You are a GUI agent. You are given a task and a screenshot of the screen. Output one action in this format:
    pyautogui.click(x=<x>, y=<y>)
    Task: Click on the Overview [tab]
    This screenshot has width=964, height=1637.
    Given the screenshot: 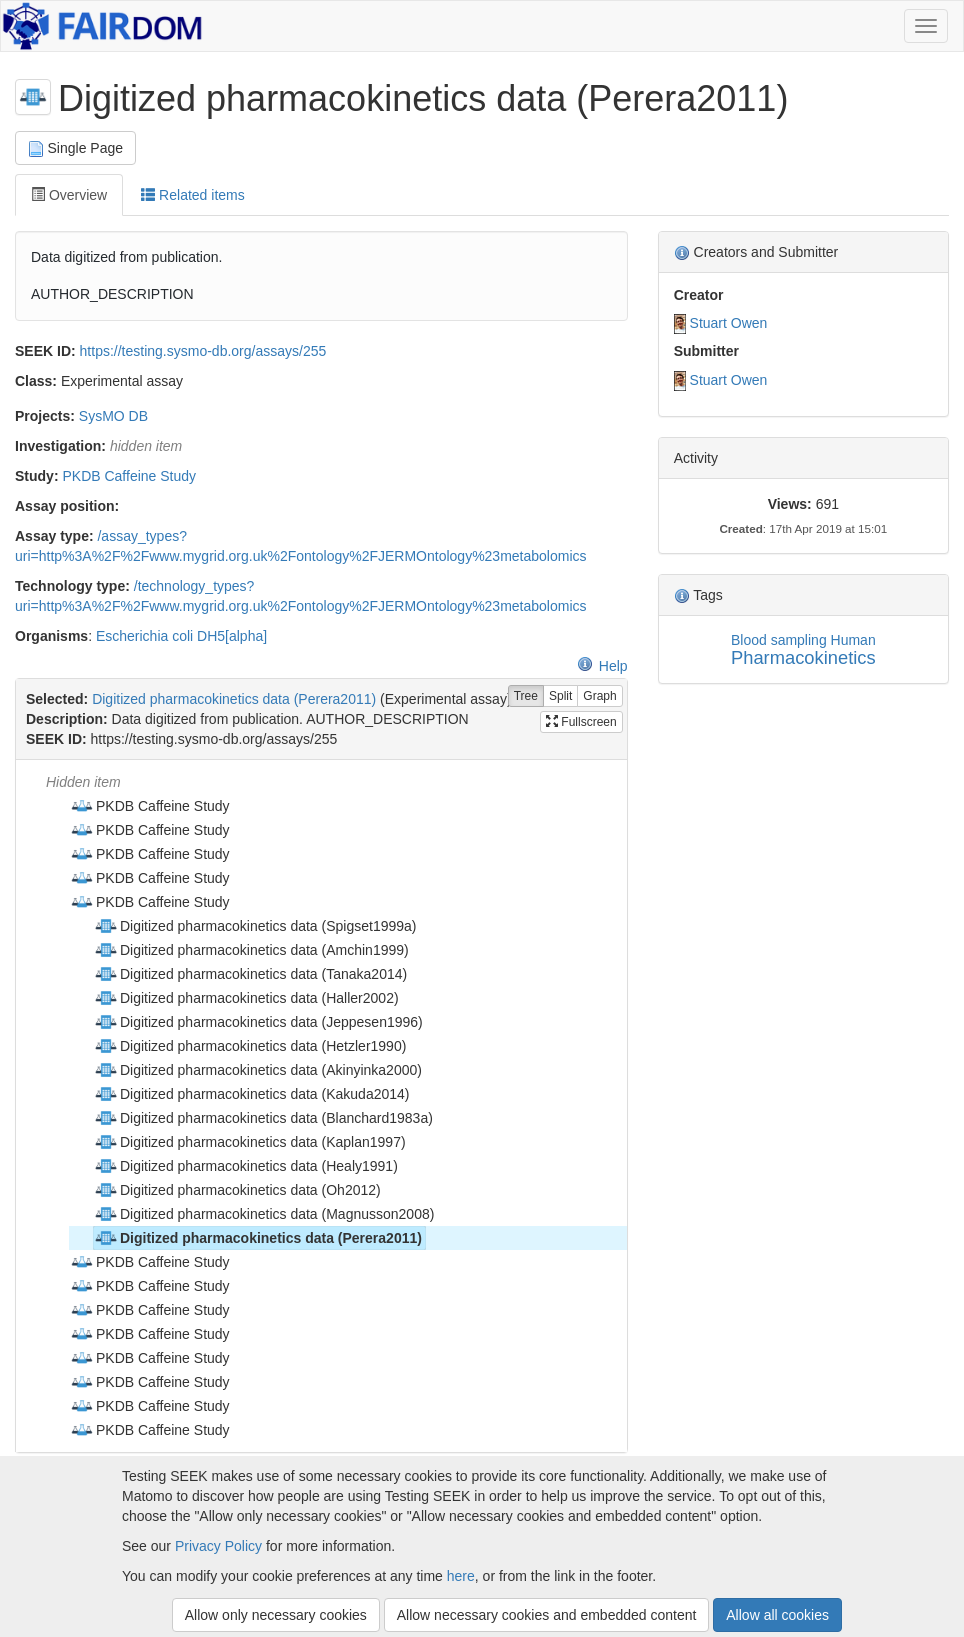 What is the action you would take?
    pyautogui.click(x=69, y=195)
    